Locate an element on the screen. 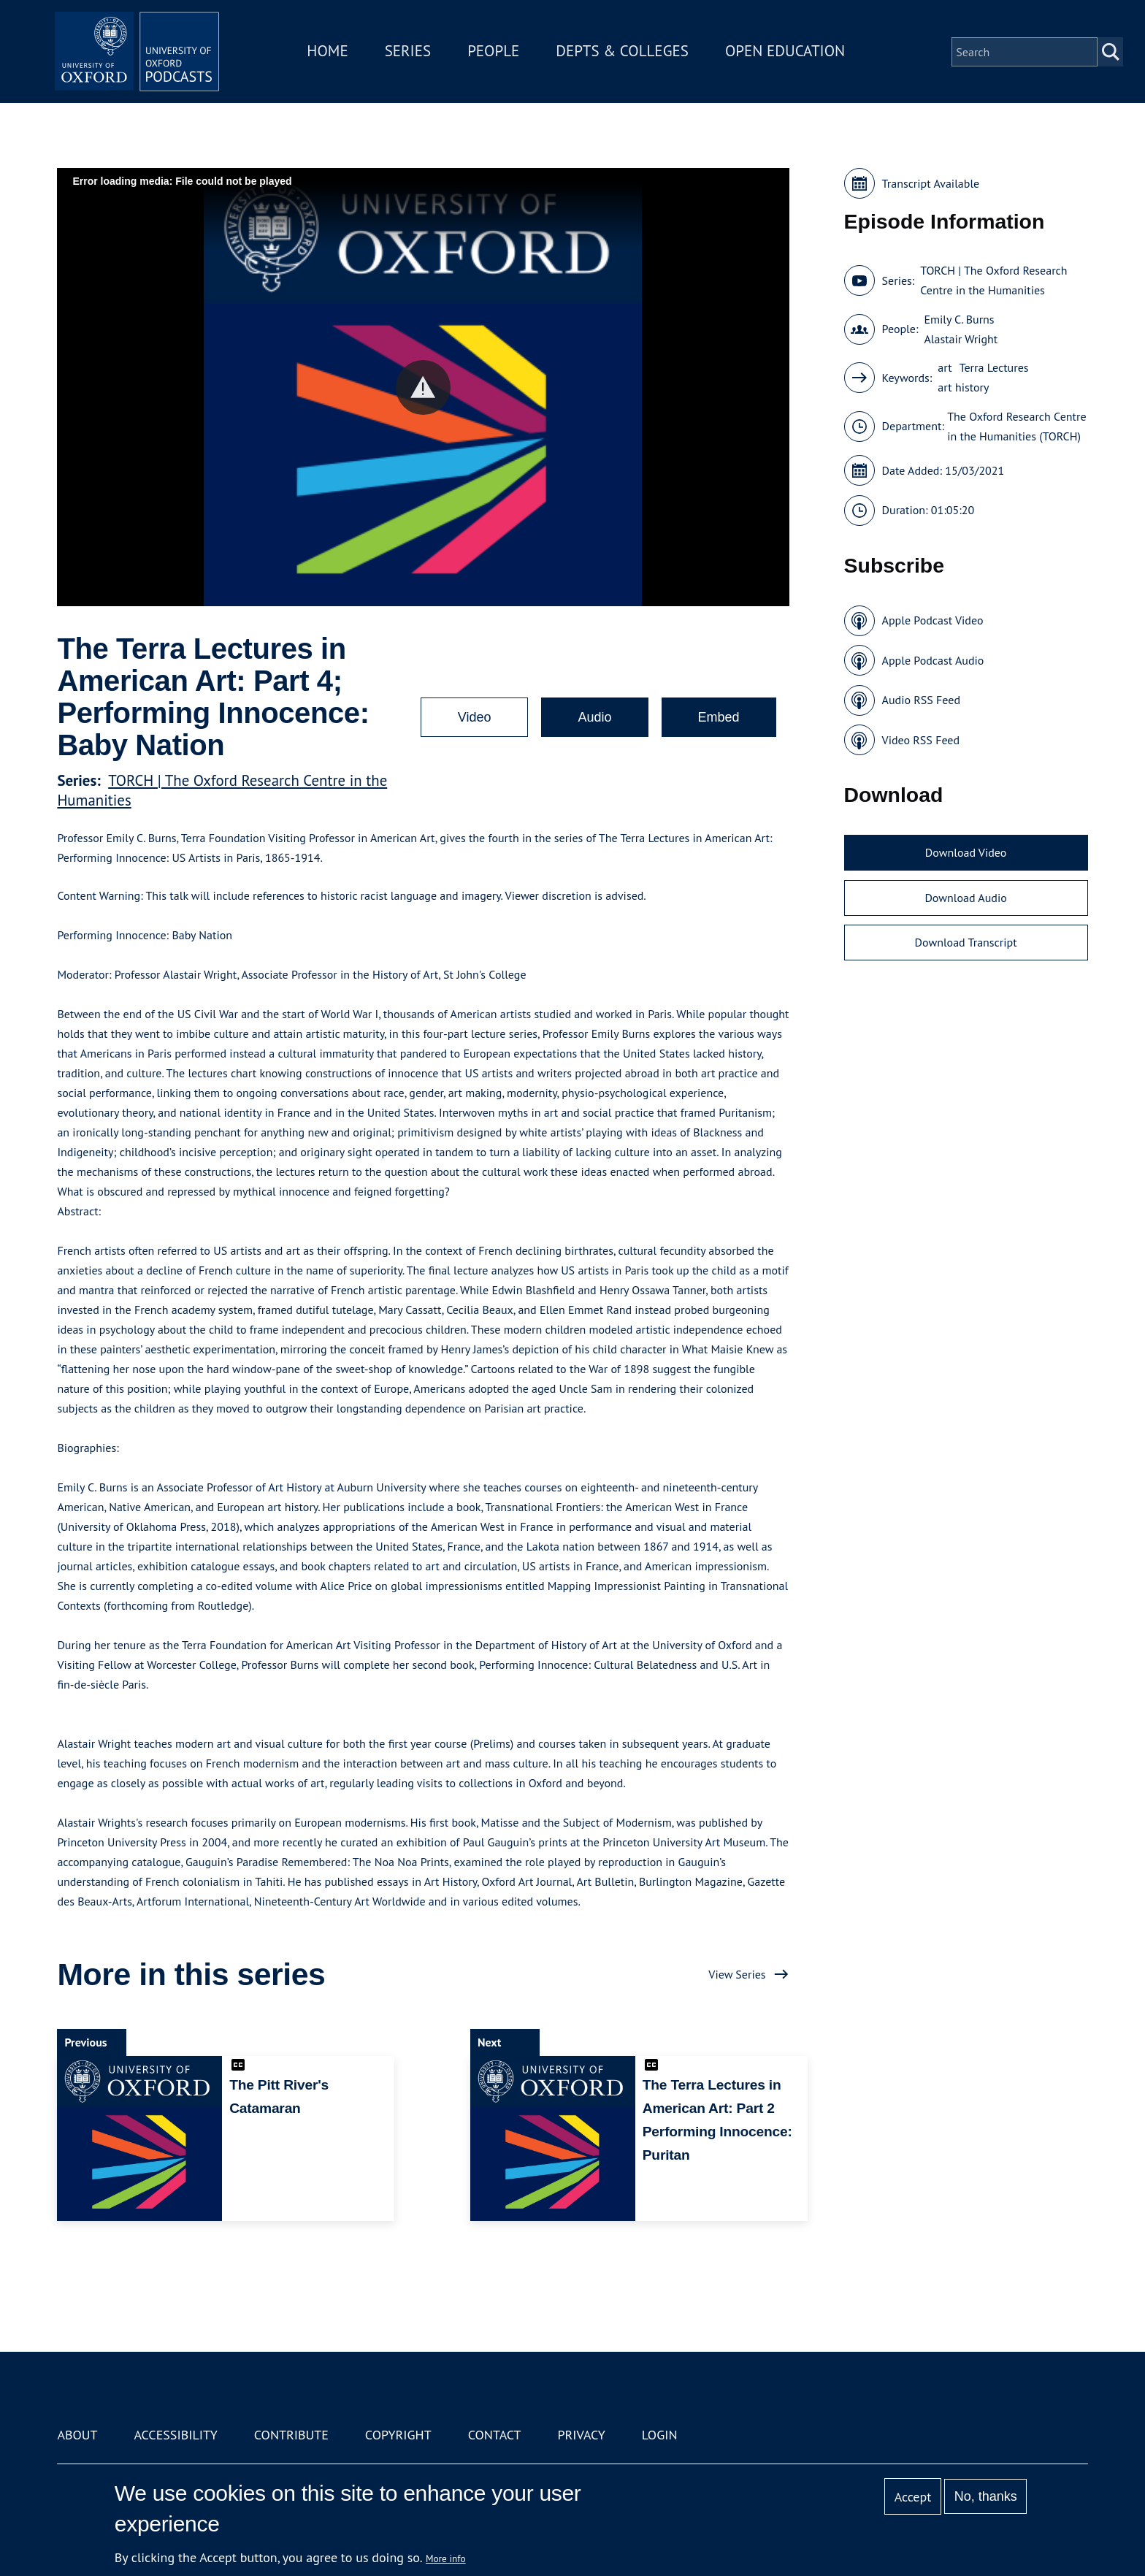 Image resolution: width=1145 pixels, height=2576 pixels. Login is located at coordinates (660, 2434).